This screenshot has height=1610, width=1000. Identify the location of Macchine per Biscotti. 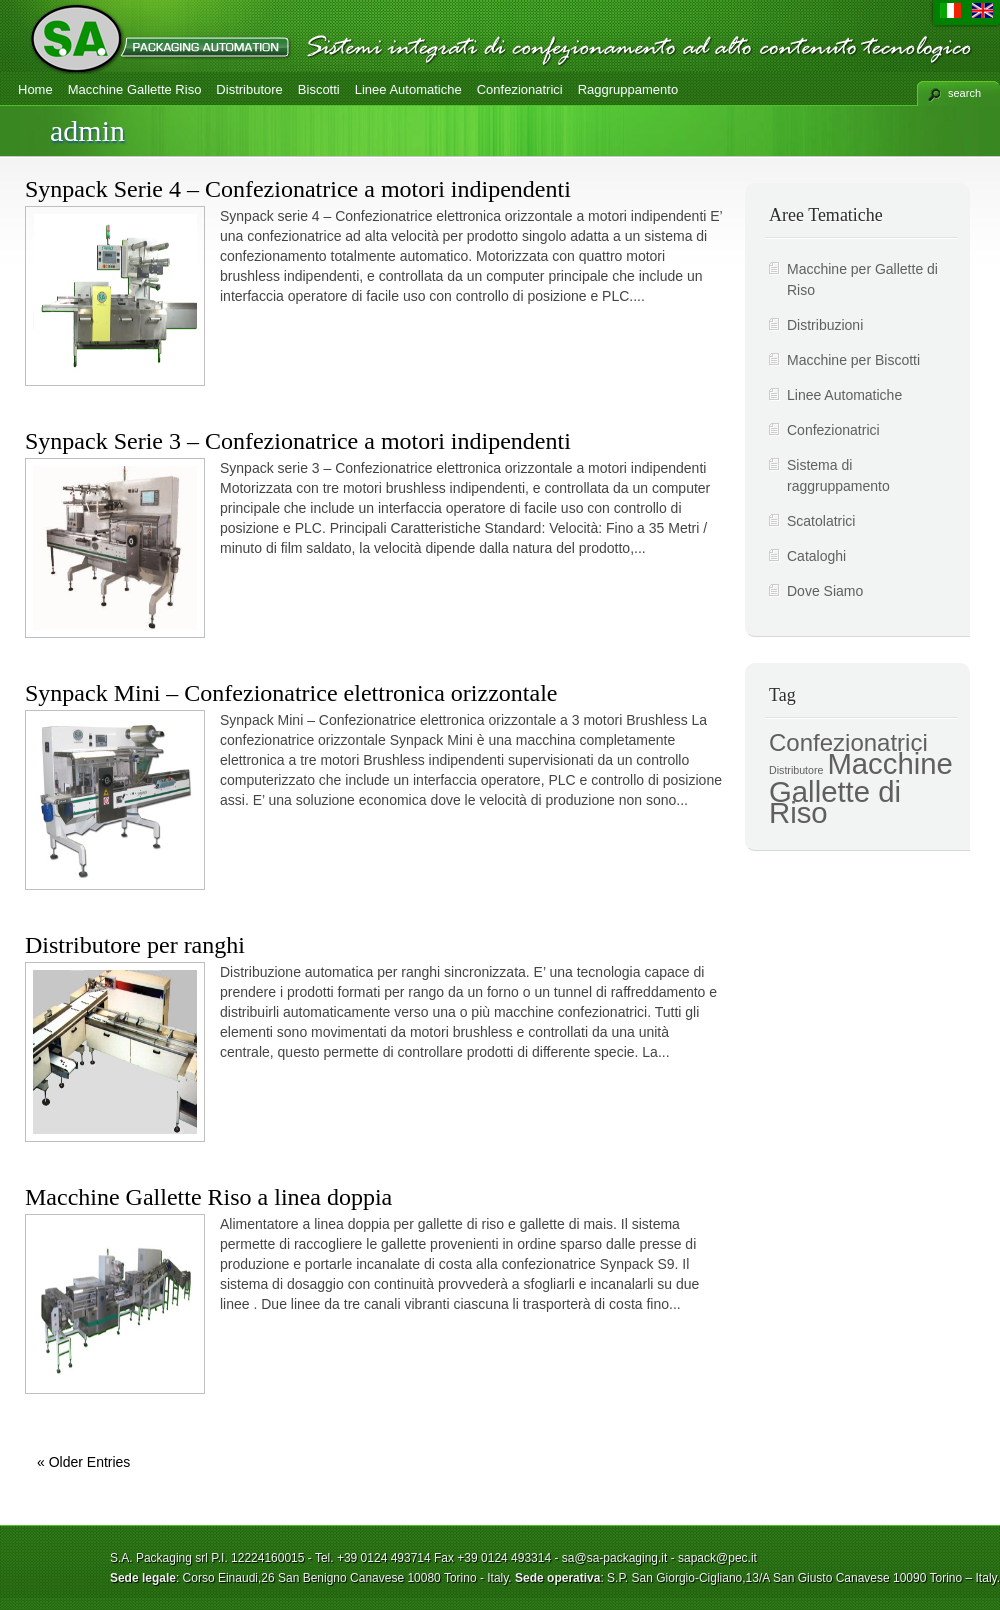
(853, 360).